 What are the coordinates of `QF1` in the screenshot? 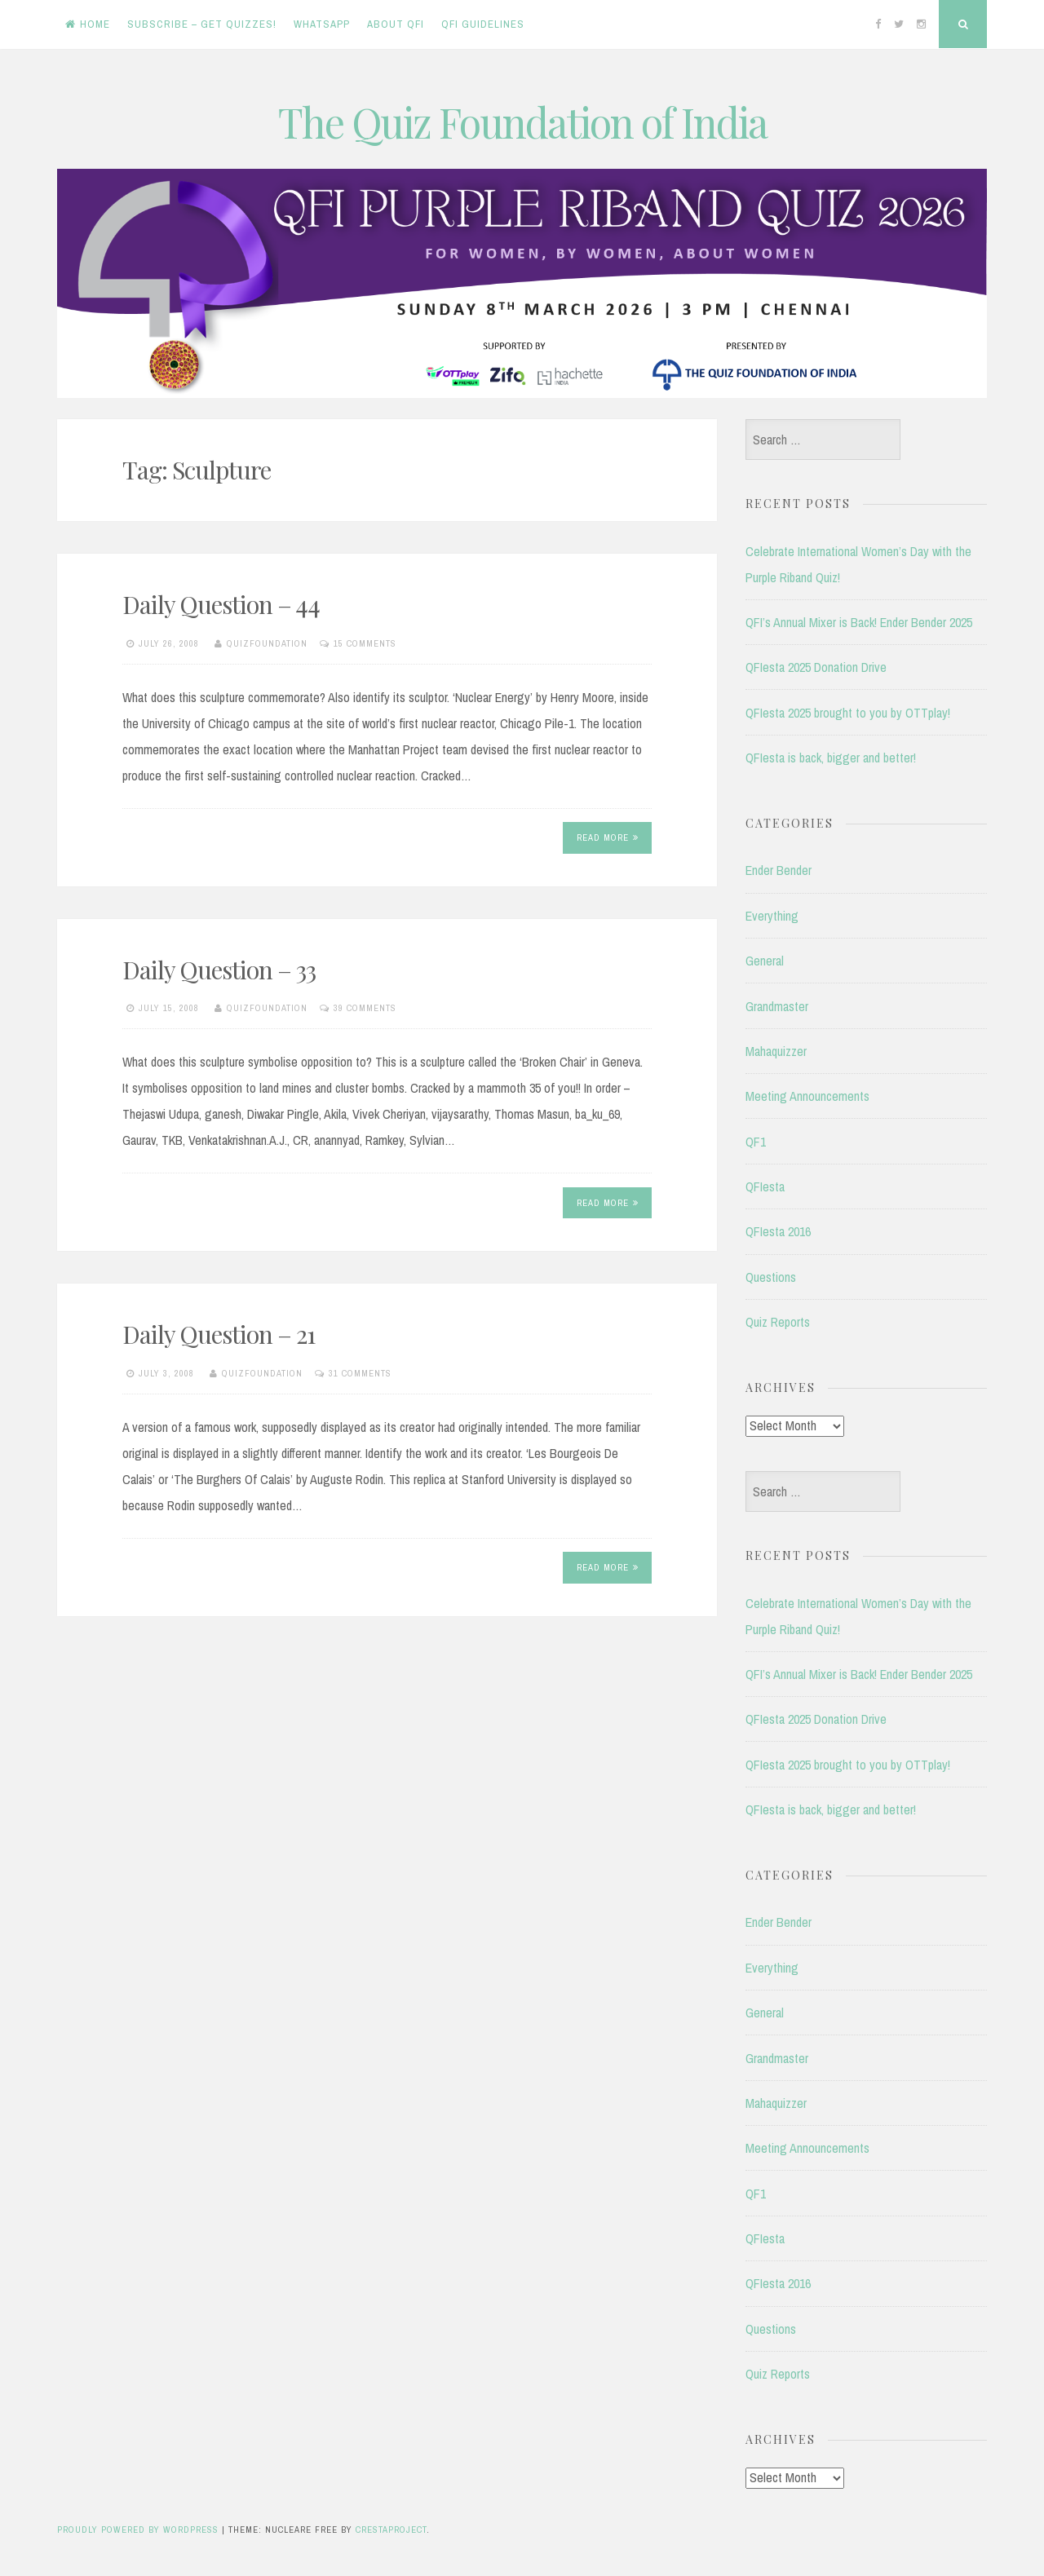 It's located at (755, 1142).